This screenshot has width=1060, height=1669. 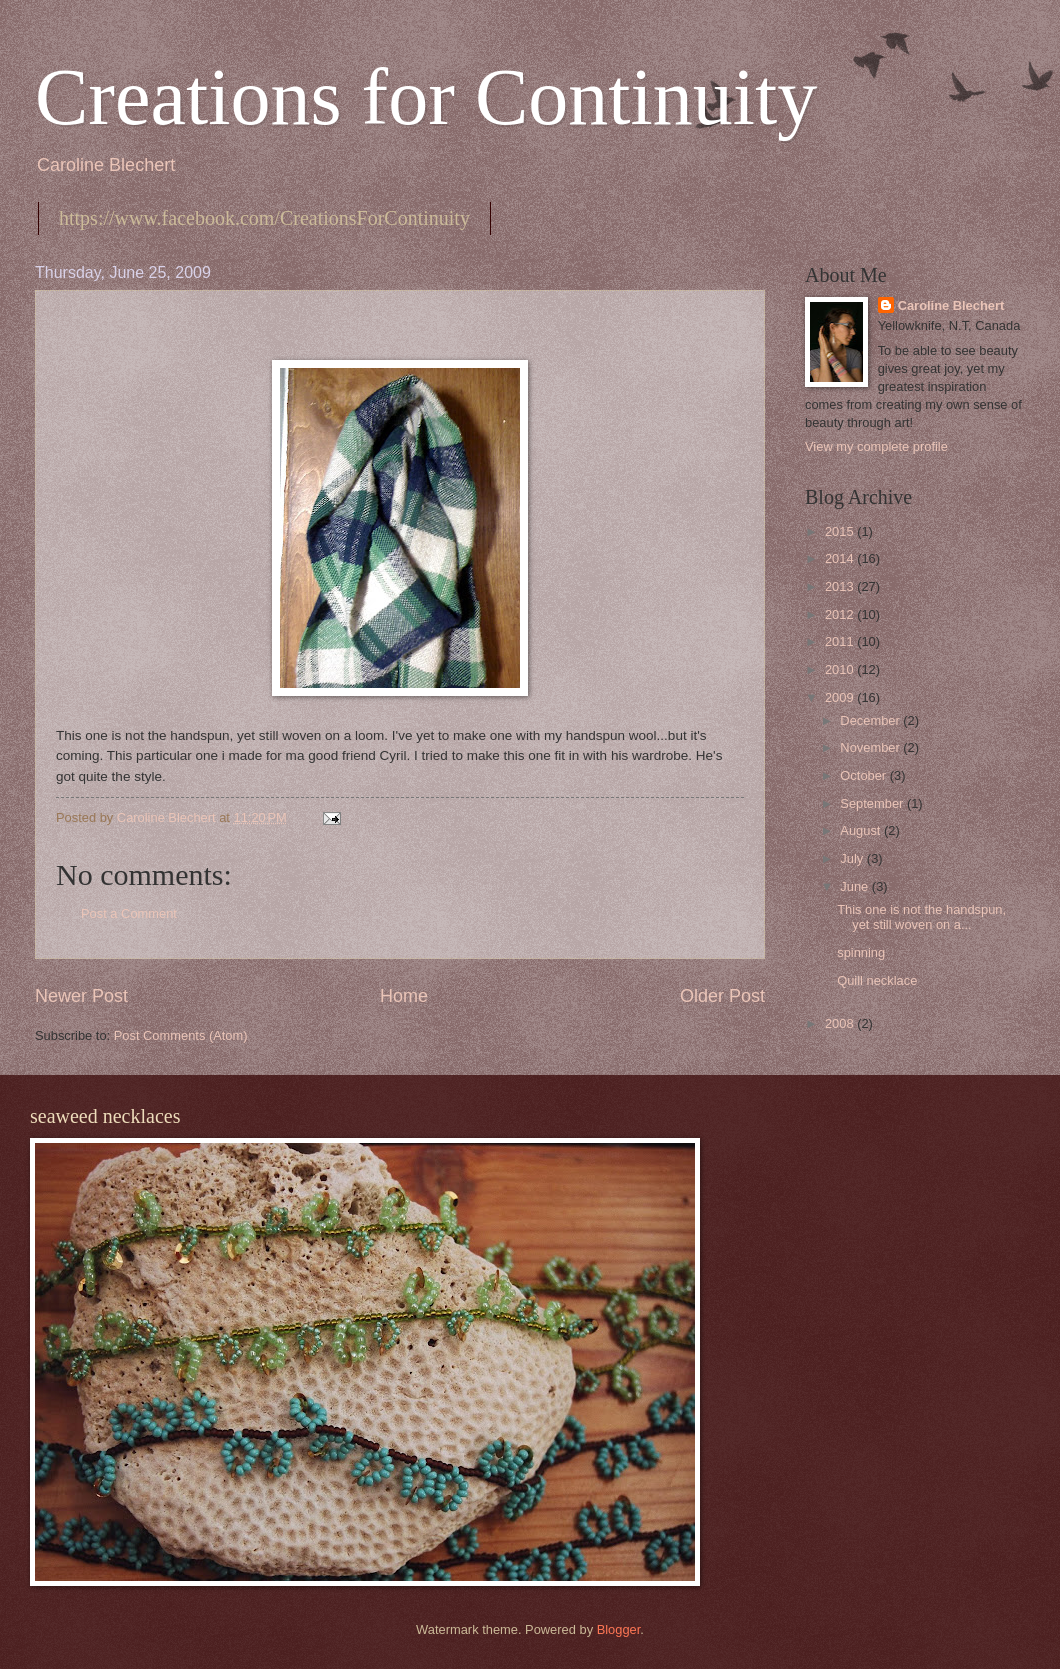 I want to click on 2014, so click(x=841, y=558).